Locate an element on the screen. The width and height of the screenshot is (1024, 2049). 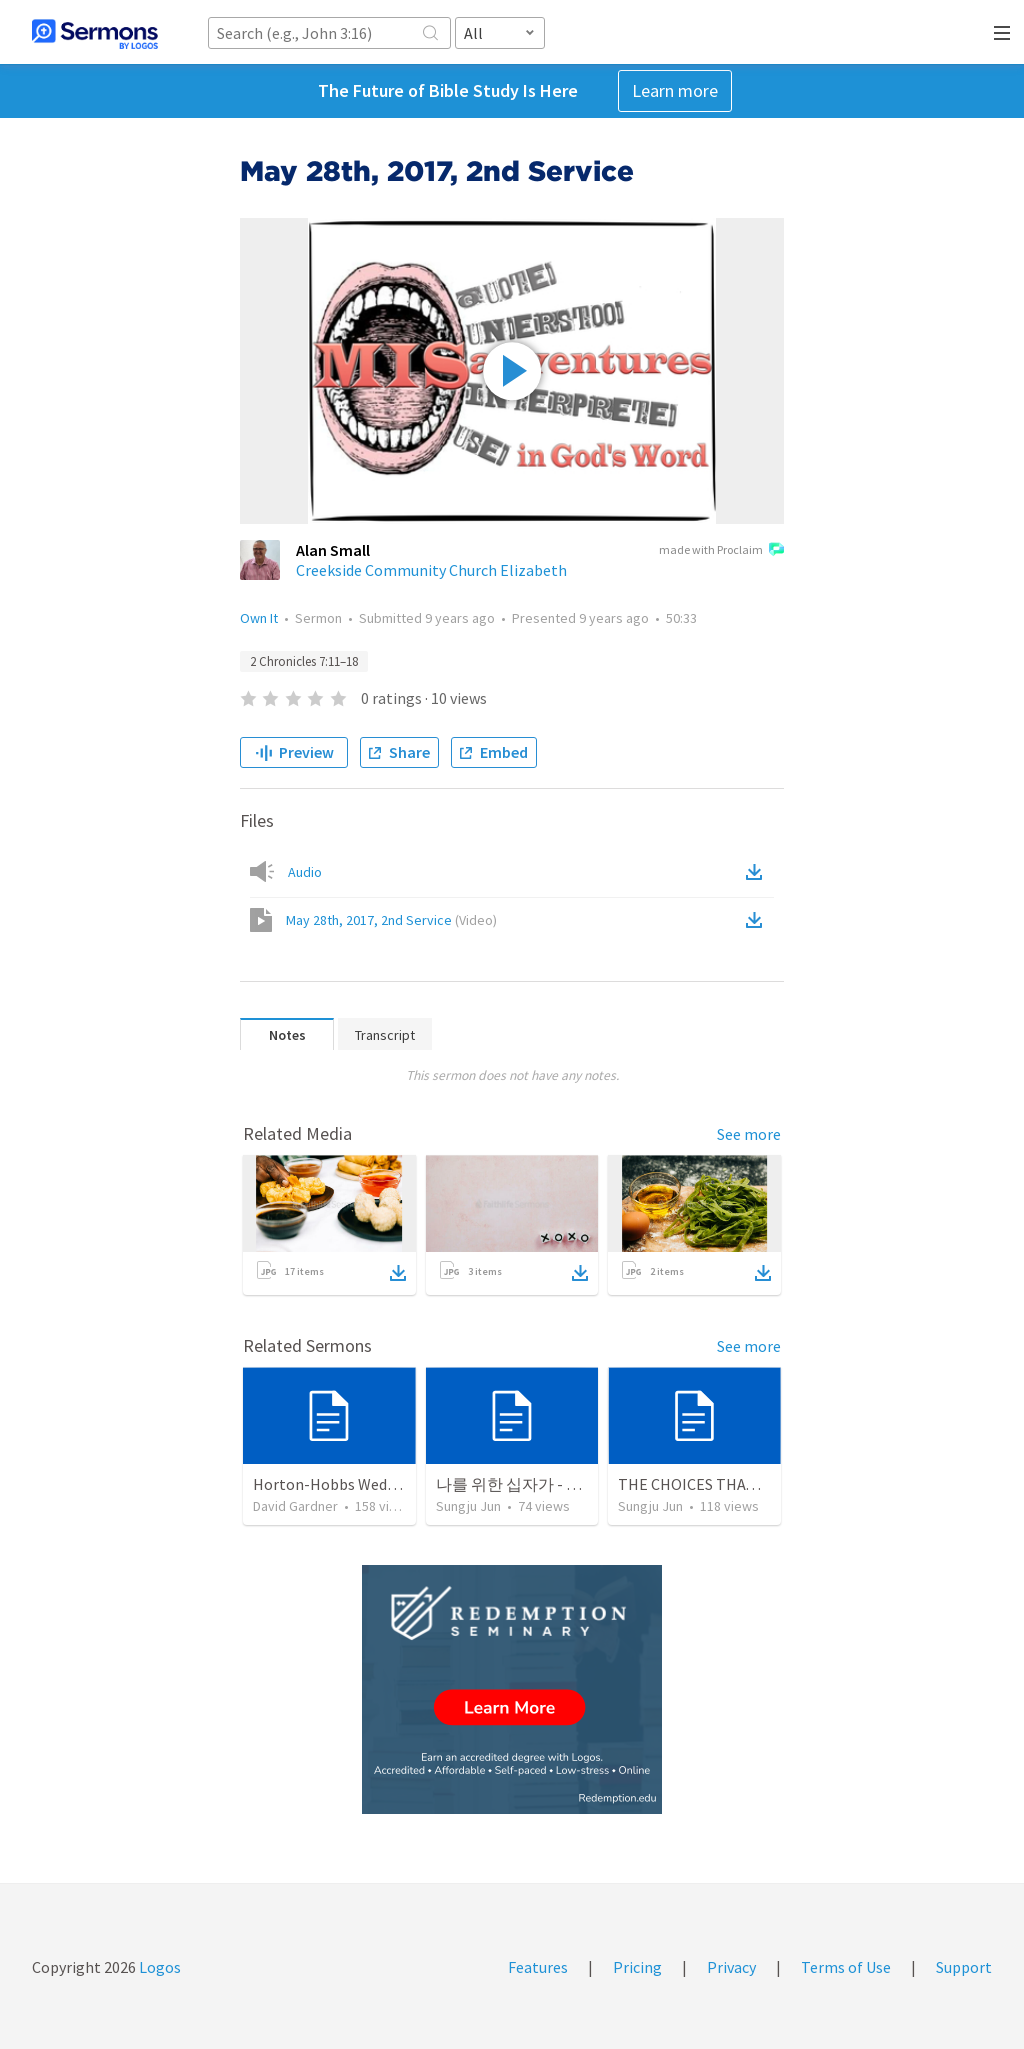
Features is located at coordinates (538, 1967).